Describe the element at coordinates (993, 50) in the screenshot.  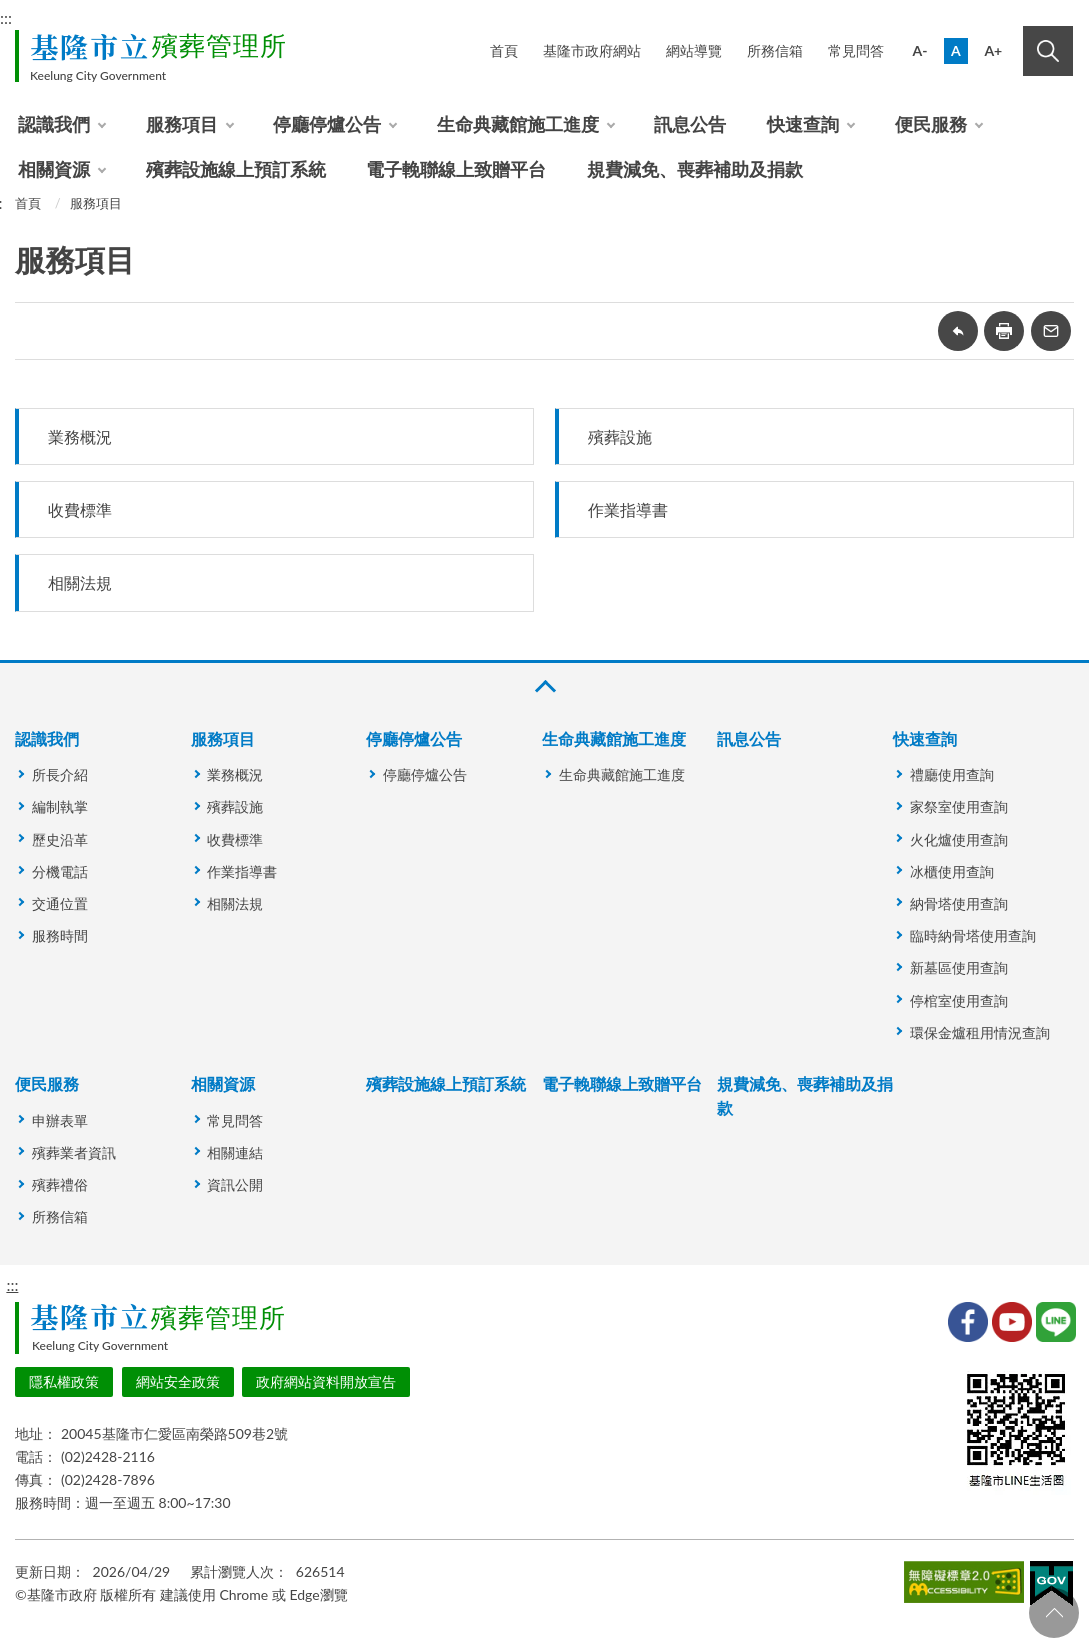
I see `A+` at that location.